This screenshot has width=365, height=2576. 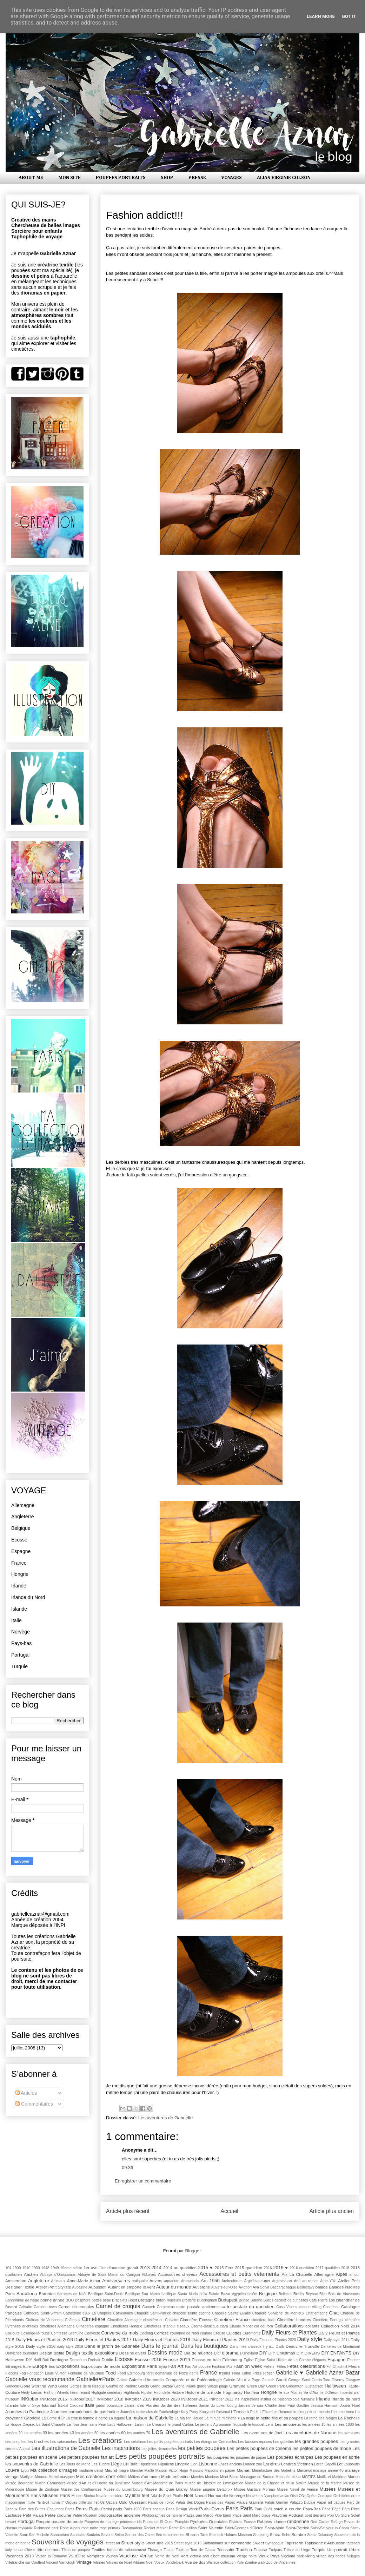 What do you see at coordinates (246, 2515) in the screenshot?
I see `Place Saint Marc` at bounding box center [246, 2515].